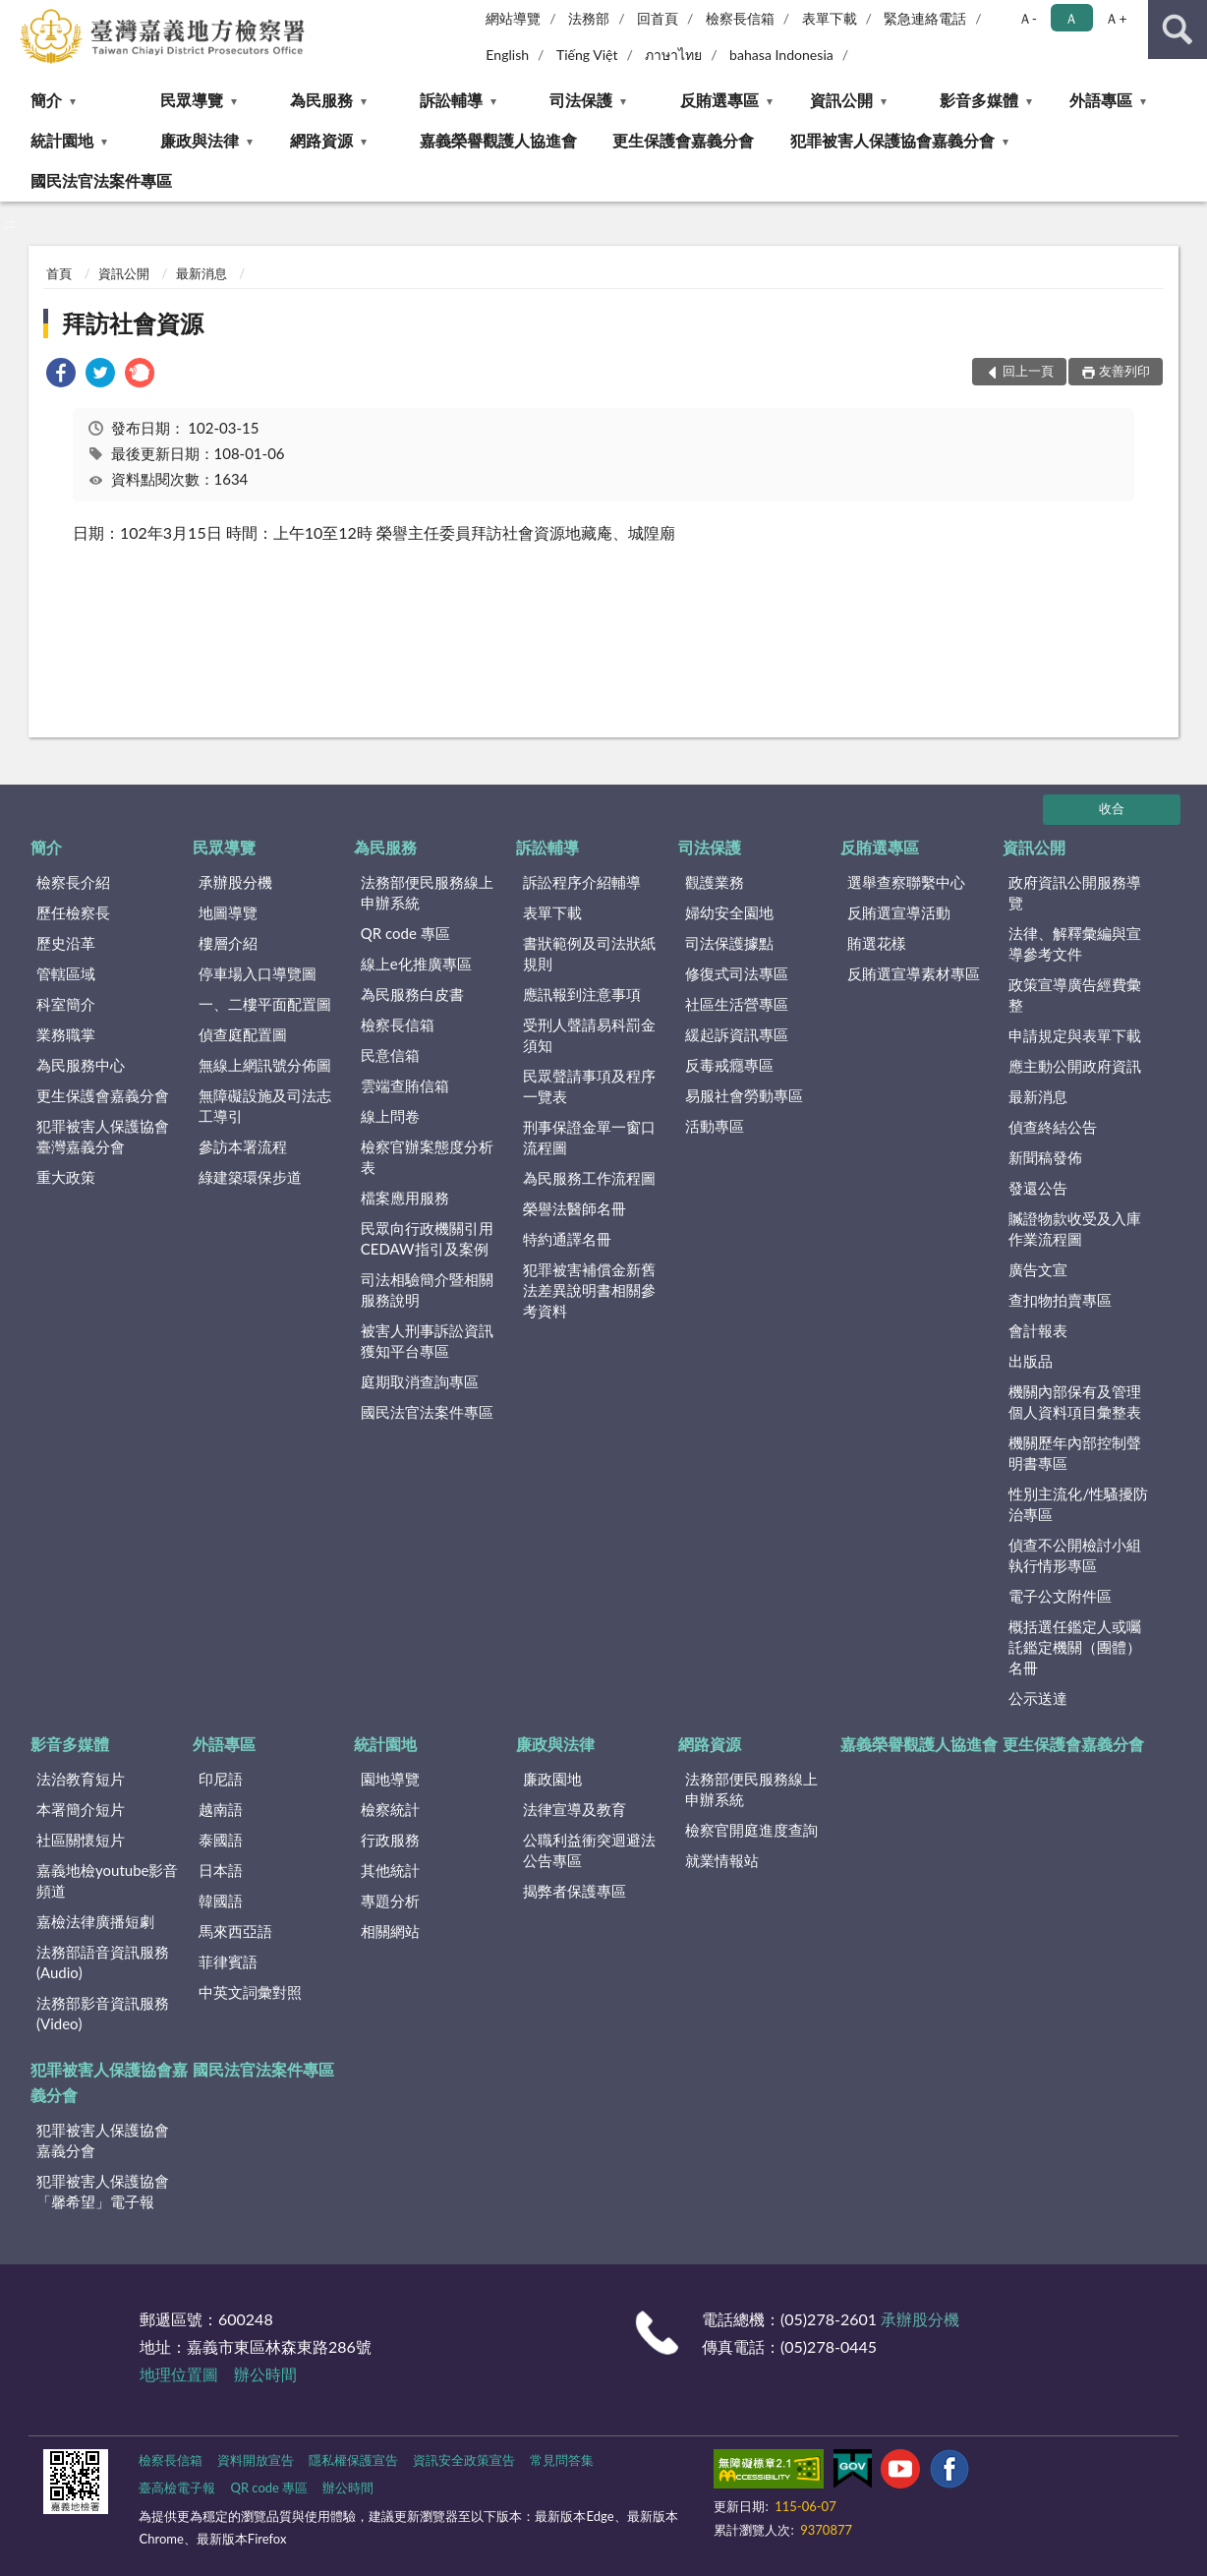  Describe the element at coordinates (390, 1055) in the screenshot. I see `民意信箱` at that location.